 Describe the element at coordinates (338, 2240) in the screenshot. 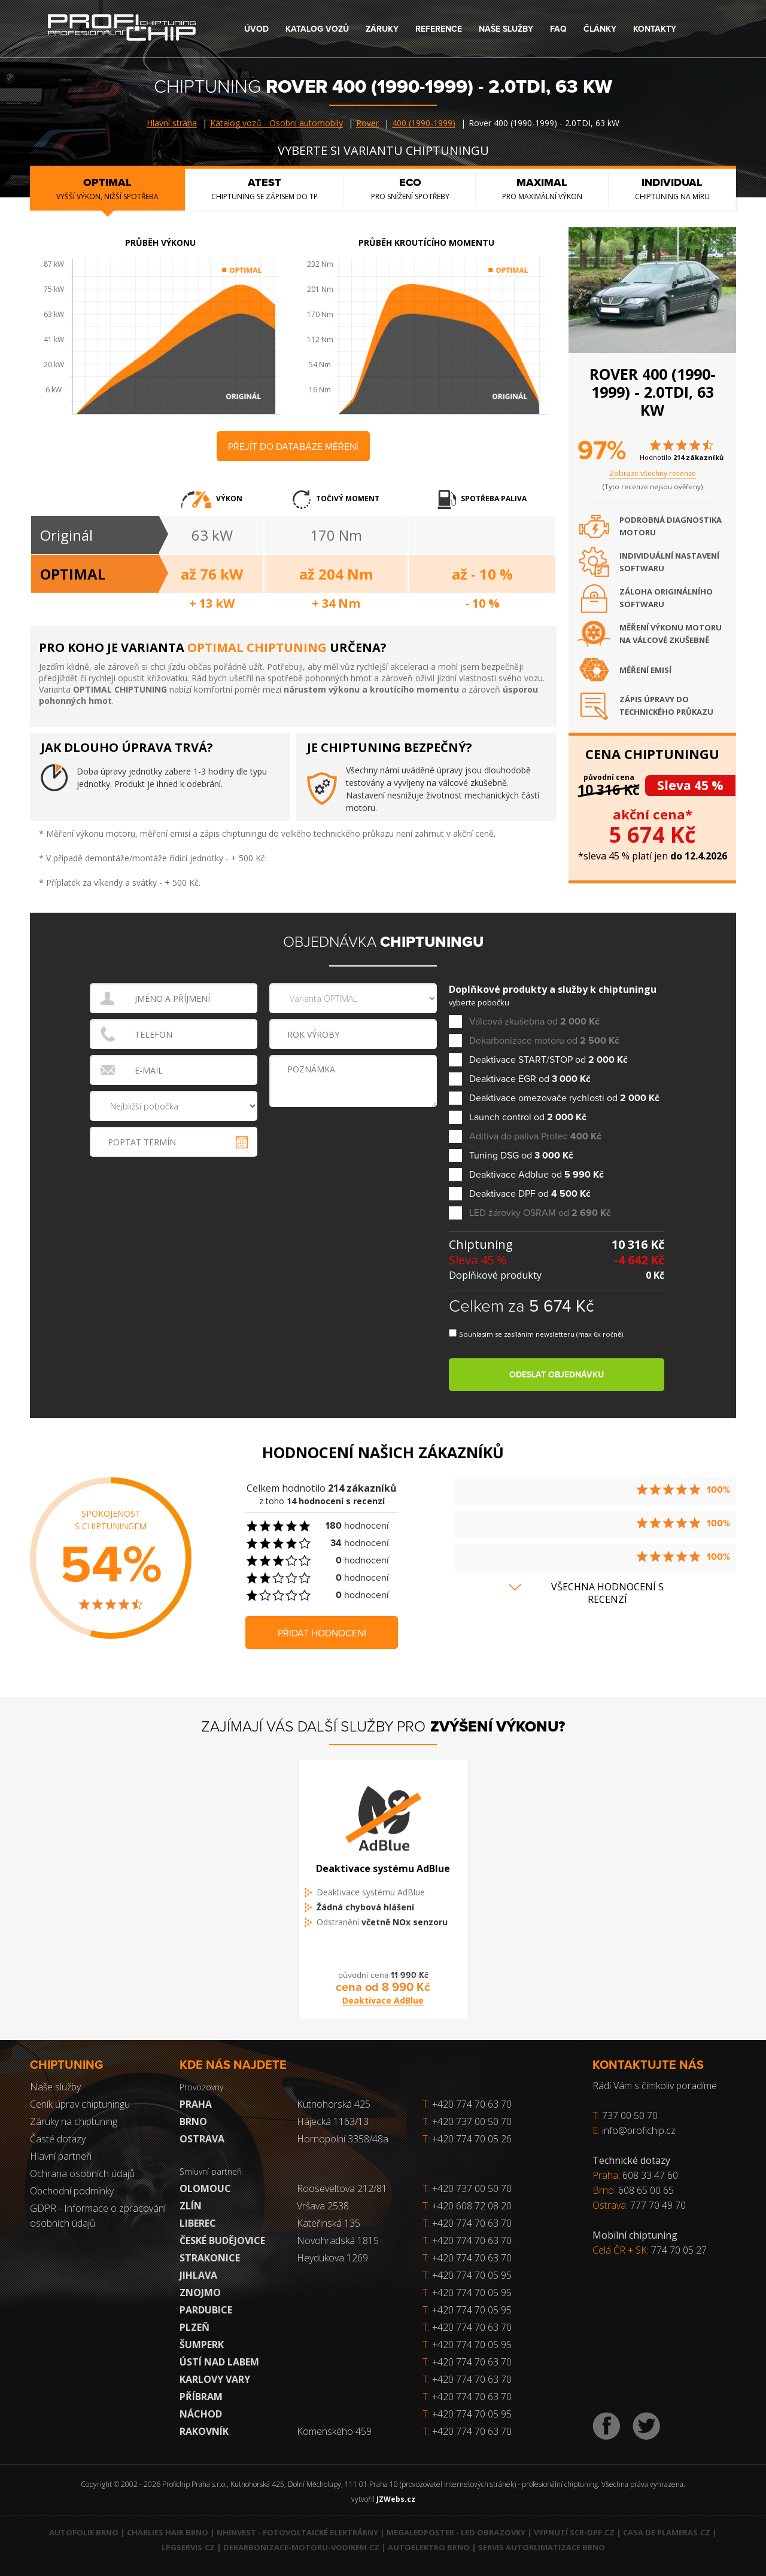

I see `Novohradská 1815` at that location.